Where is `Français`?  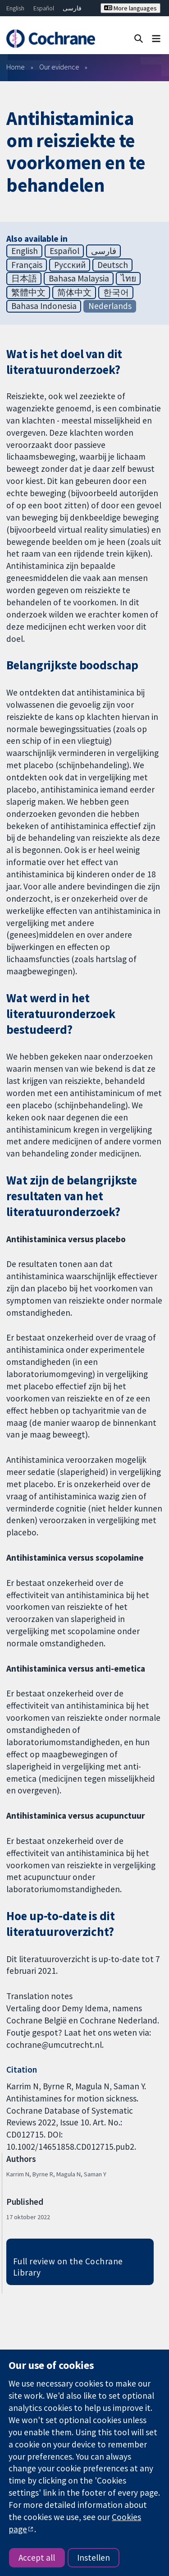 Français is located at coordinates (26, 264).